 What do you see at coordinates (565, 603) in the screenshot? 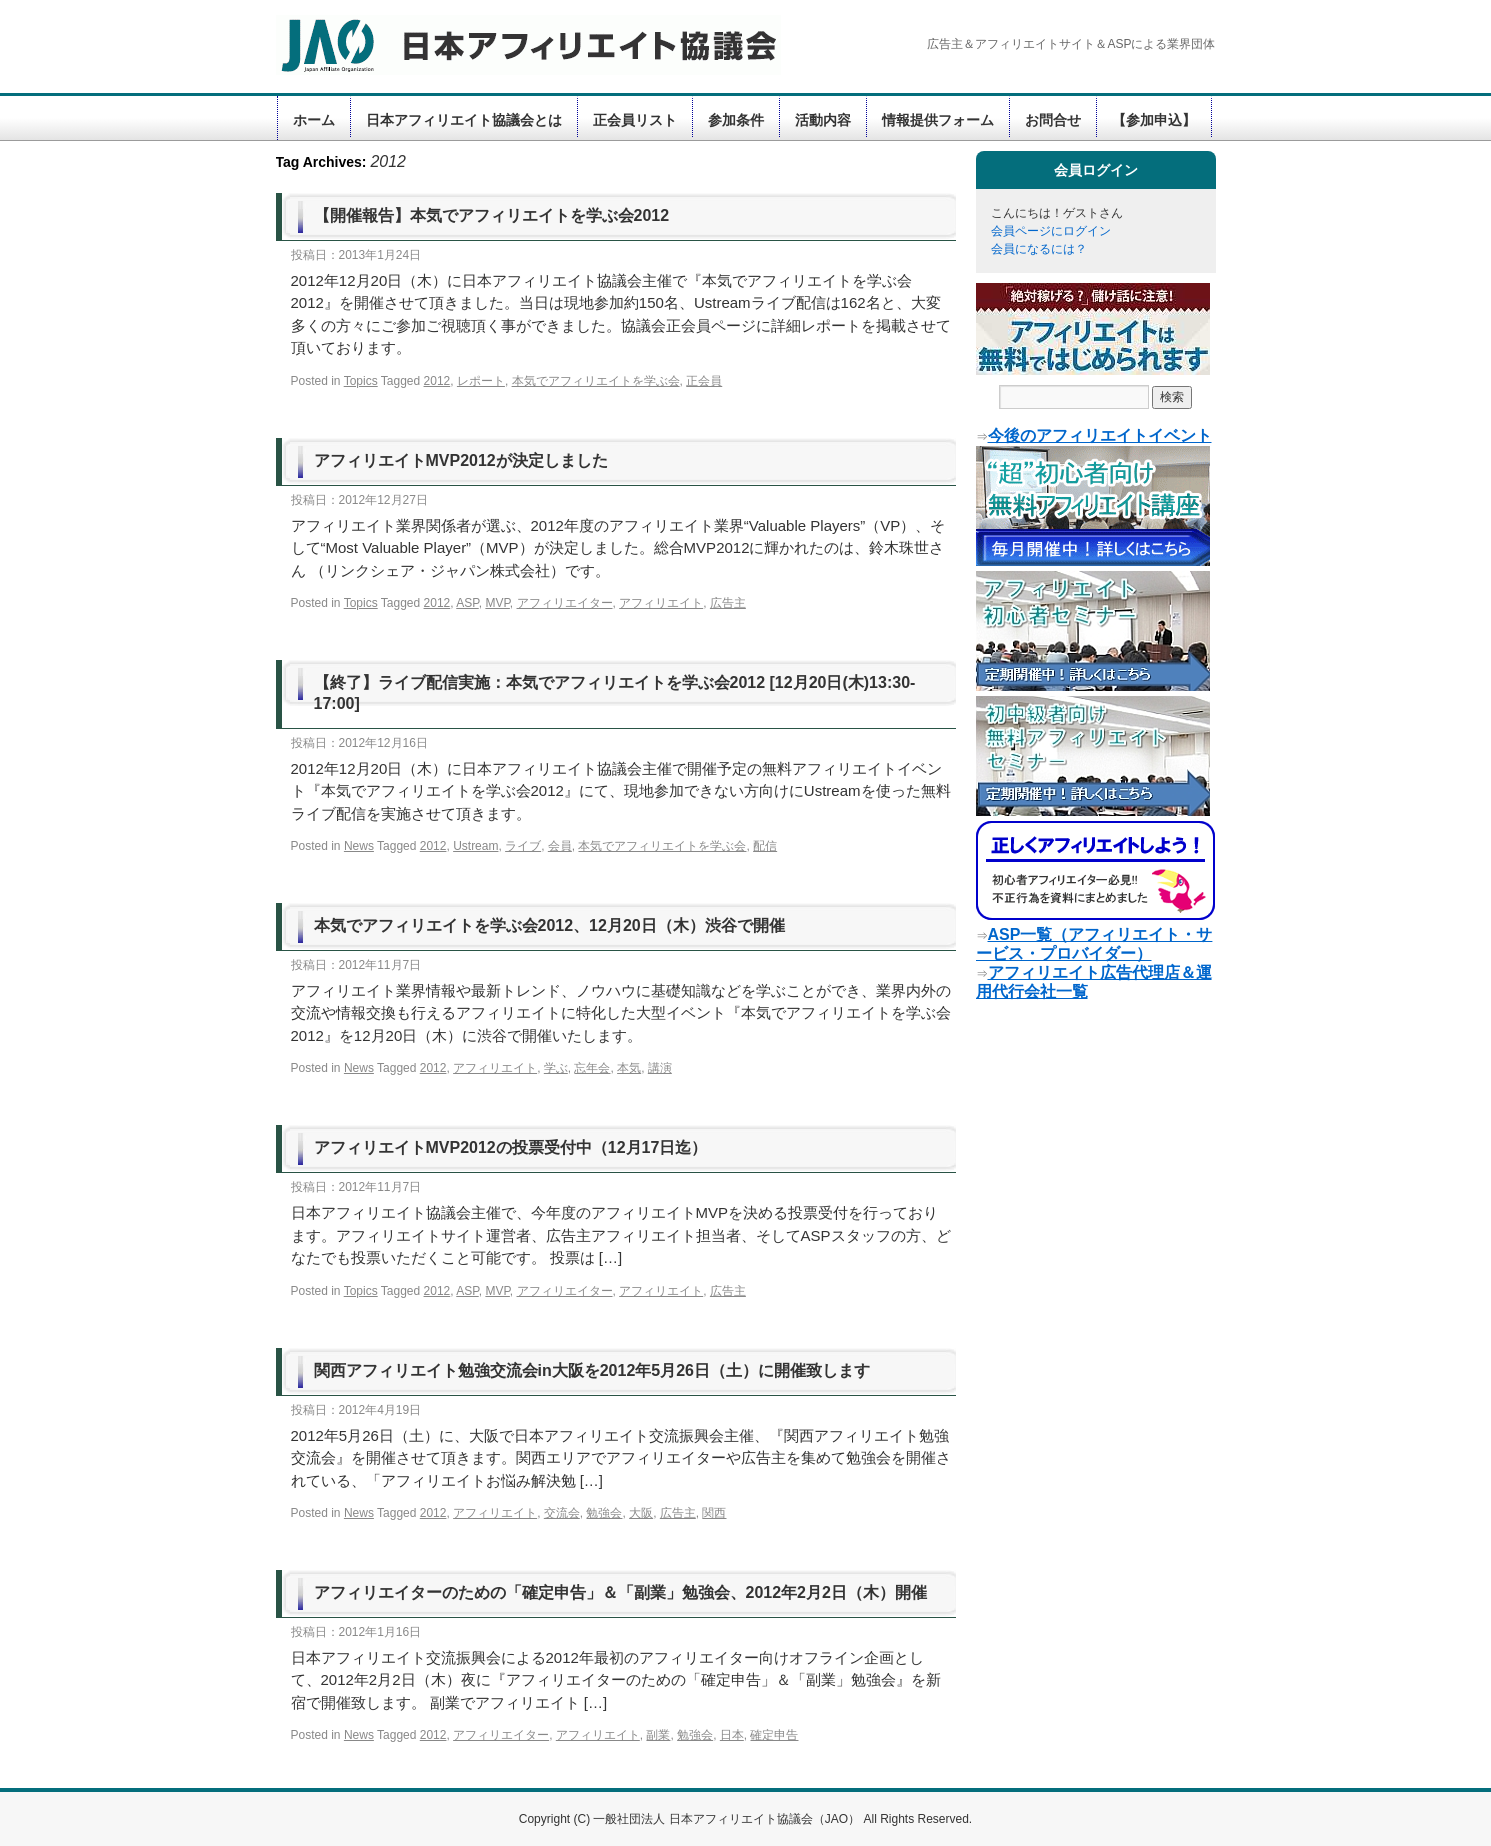
I see `アフィリエイター` at bounding box center [565, 603].